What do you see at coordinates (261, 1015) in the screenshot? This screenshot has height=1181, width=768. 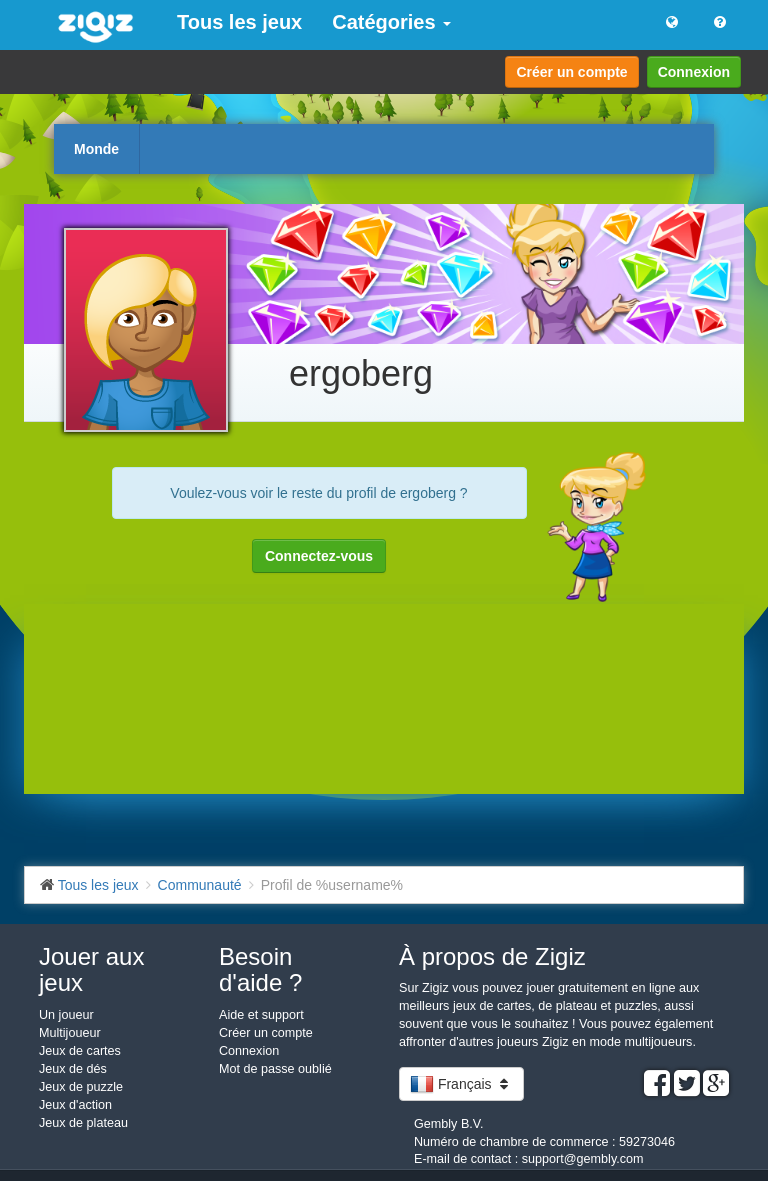 I see `Aide et support` at bounding box center [261, 1015].